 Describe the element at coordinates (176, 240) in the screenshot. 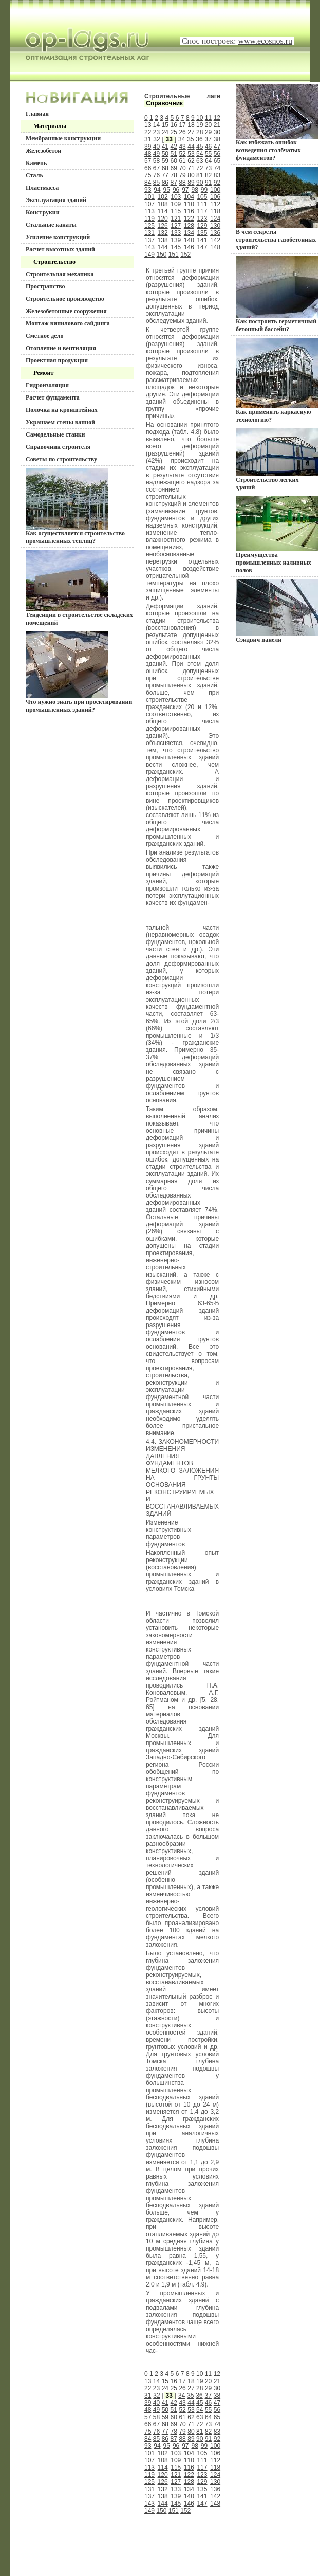

I see `139` at that location.